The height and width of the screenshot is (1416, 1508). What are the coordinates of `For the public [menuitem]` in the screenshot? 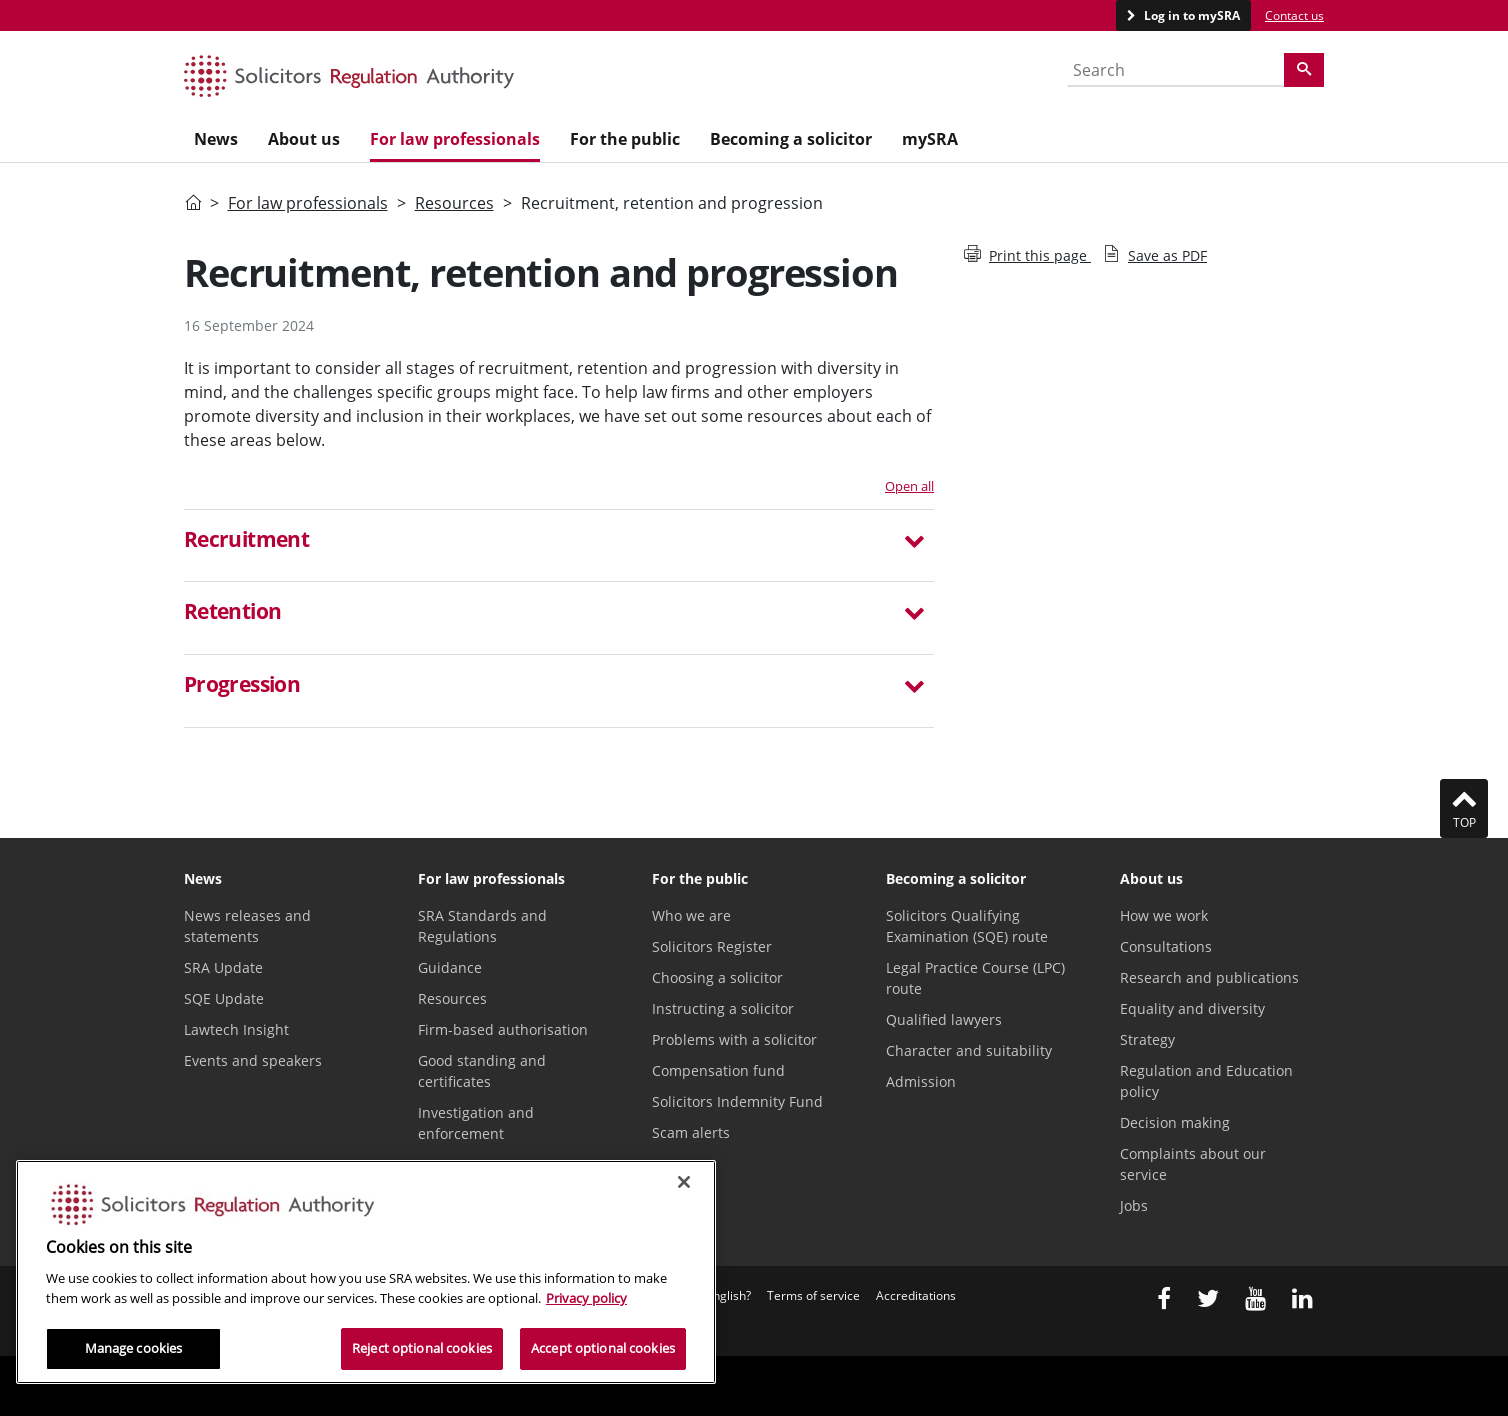 It's located at (625, 139).